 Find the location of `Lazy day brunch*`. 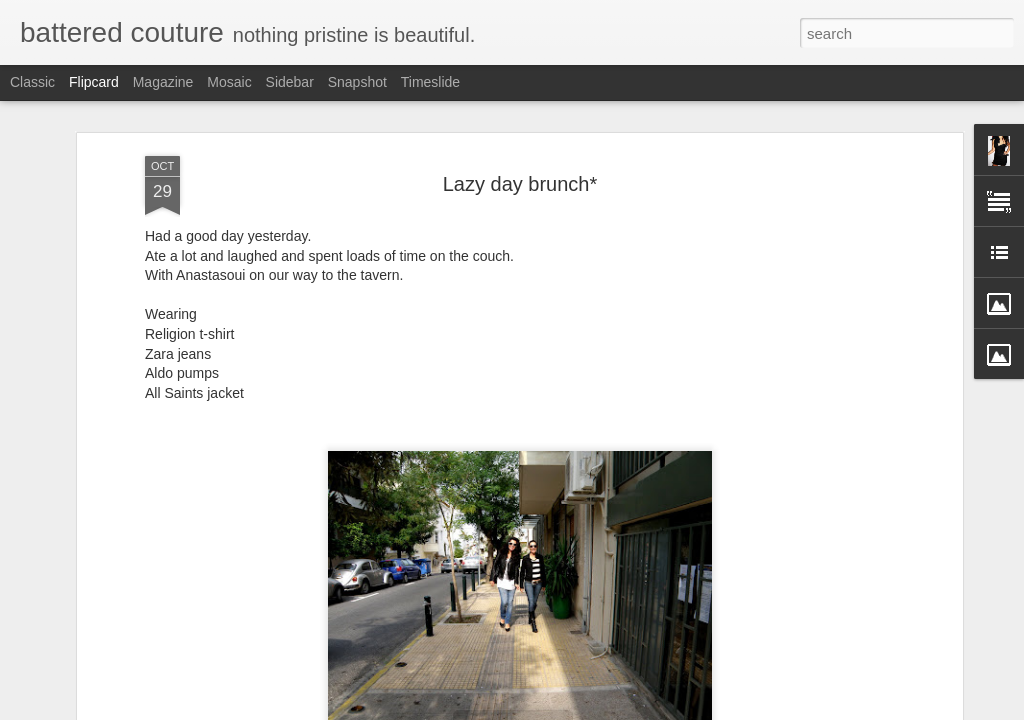

Lazy day brunch* is located at coordinates (520, 175).